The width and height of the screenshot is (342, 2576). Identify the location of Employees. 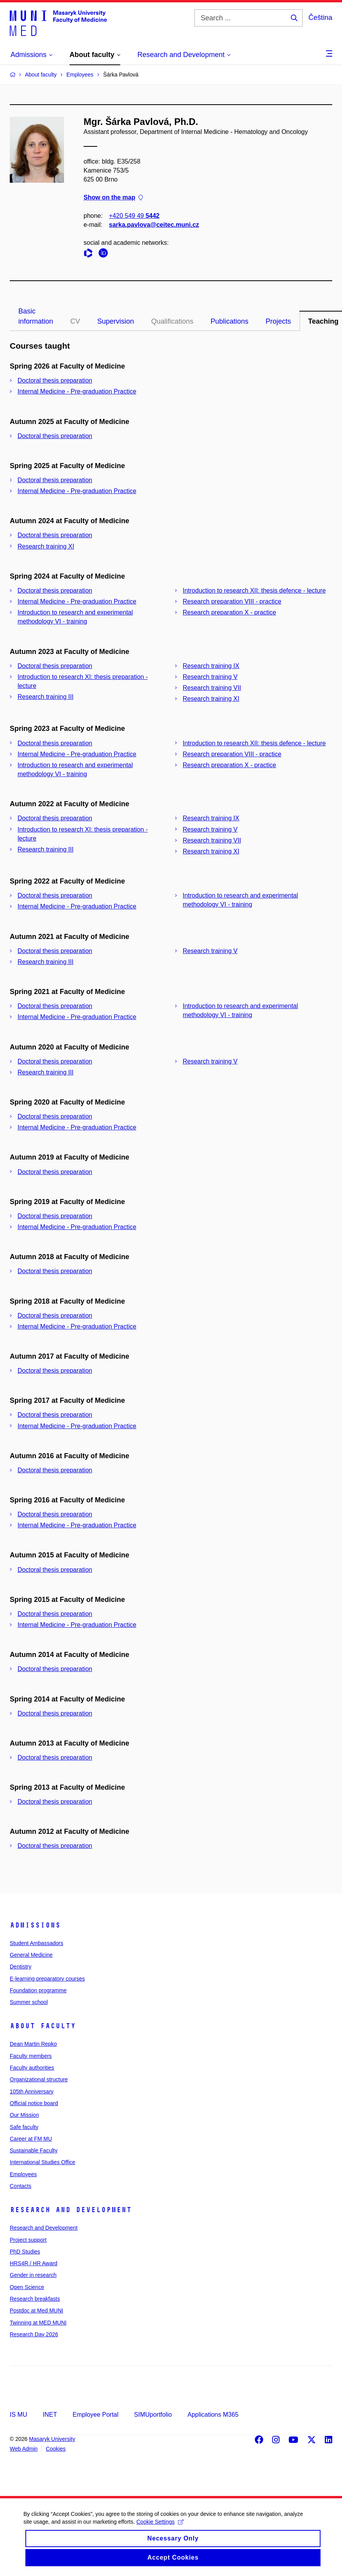
(23, 2174).